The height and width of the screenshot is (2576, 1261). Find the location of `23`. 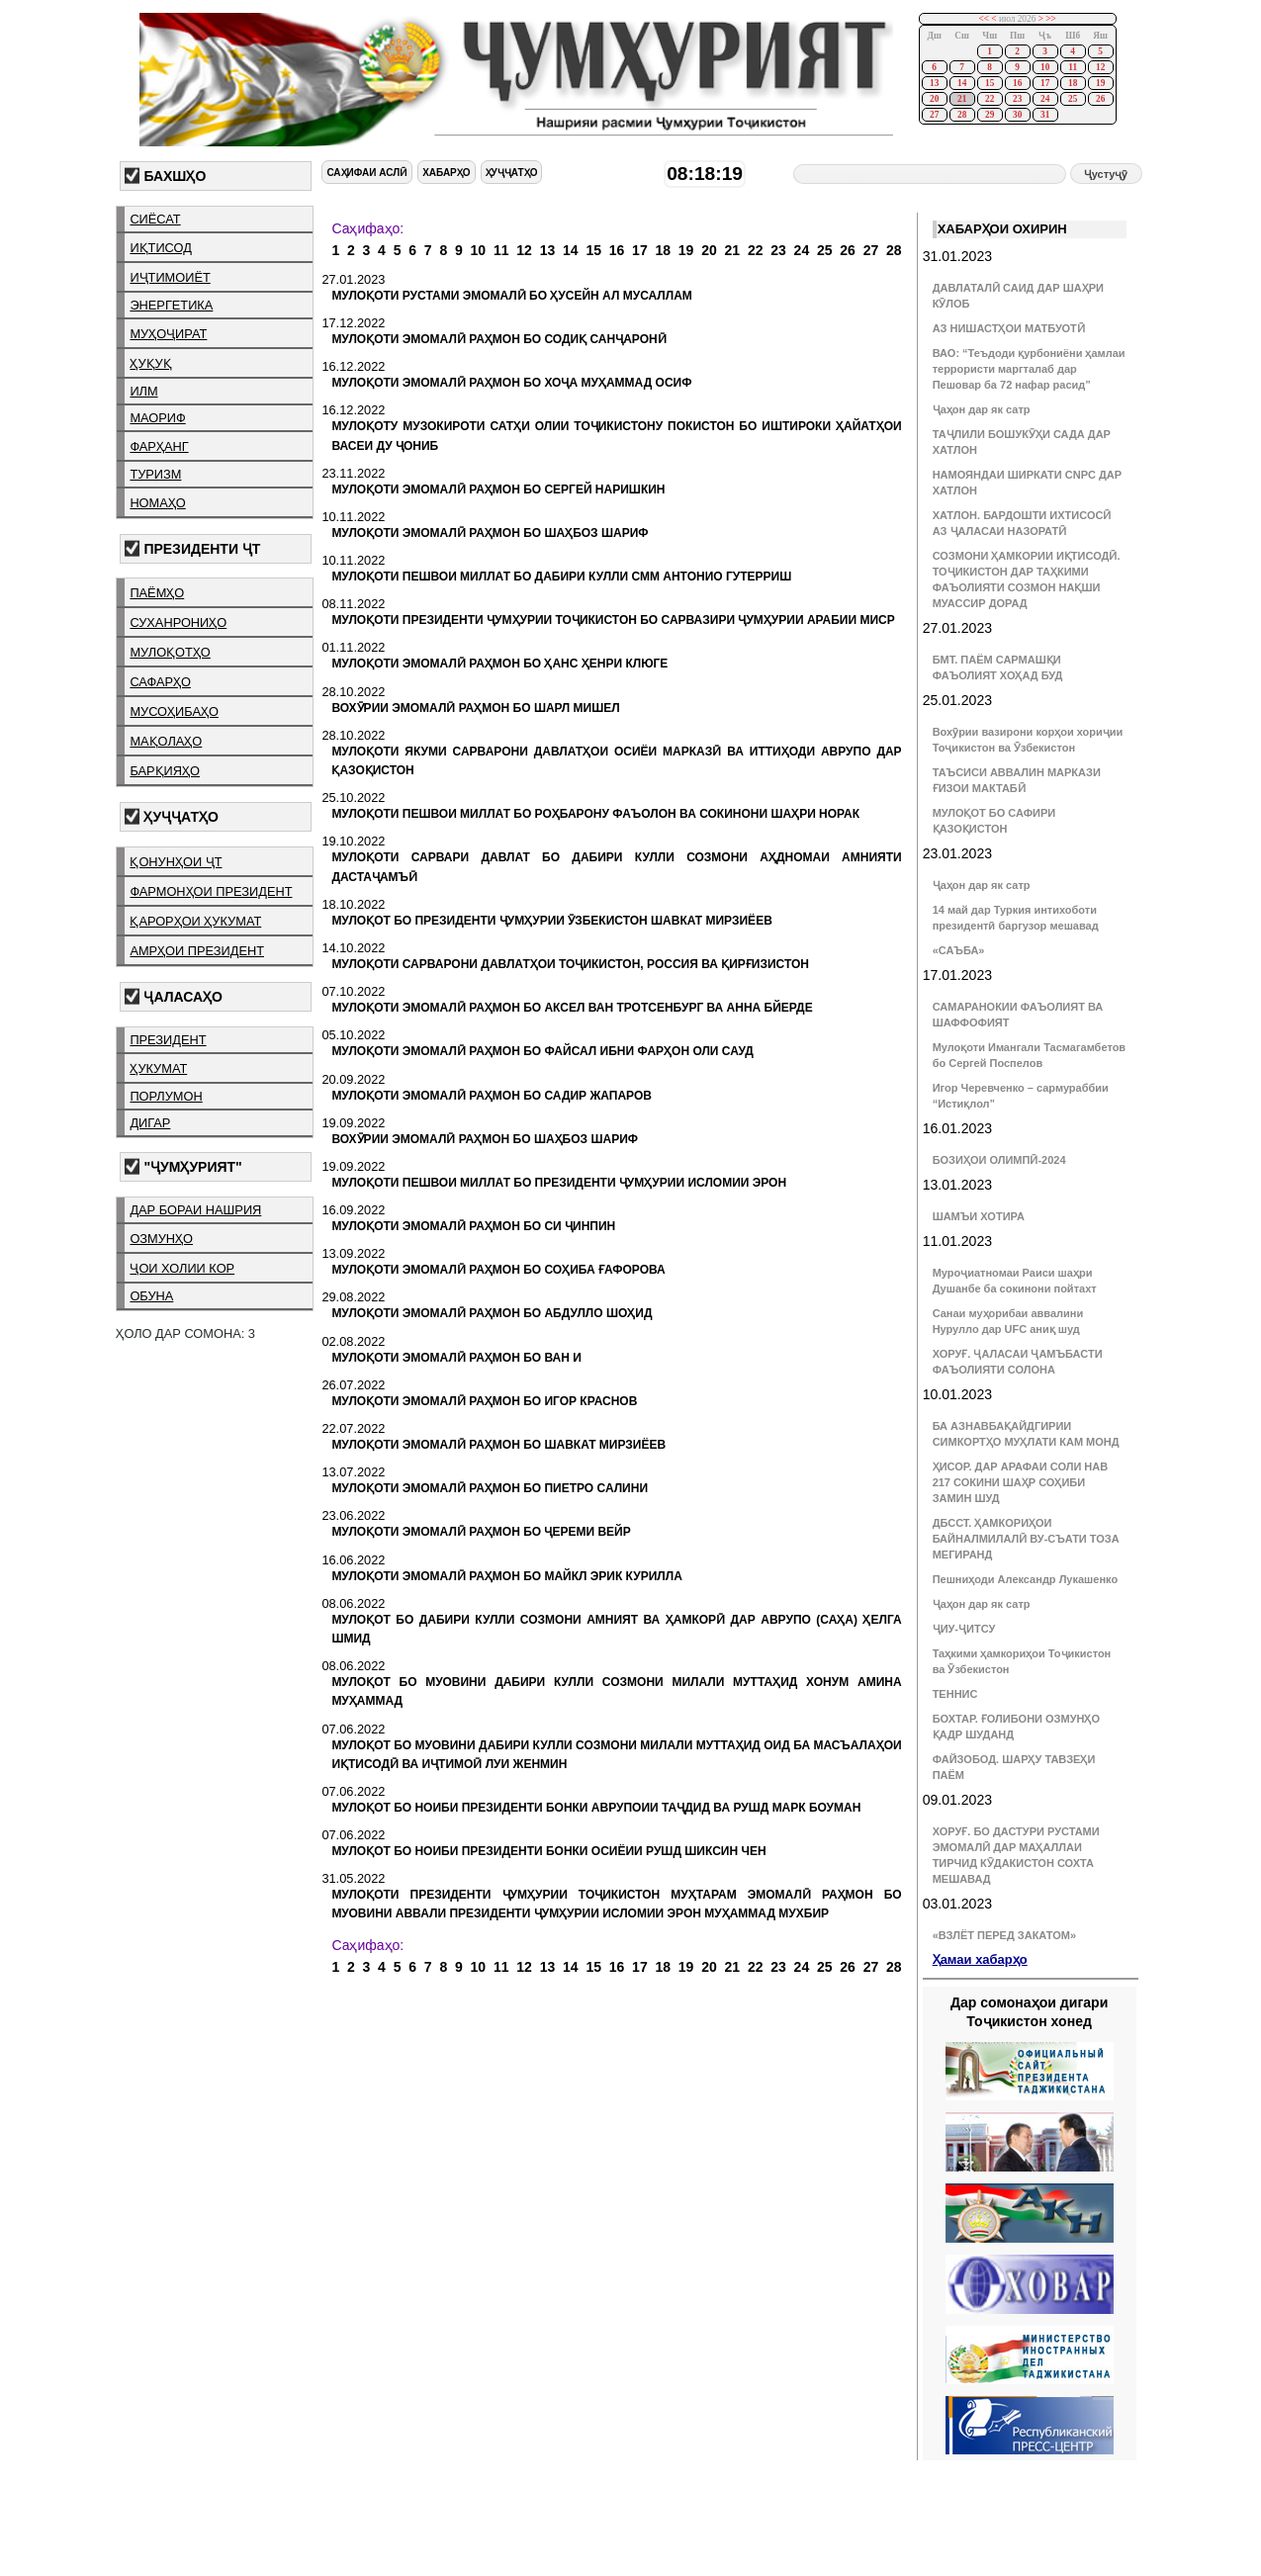

23 is located at coordinates (1017, 99).